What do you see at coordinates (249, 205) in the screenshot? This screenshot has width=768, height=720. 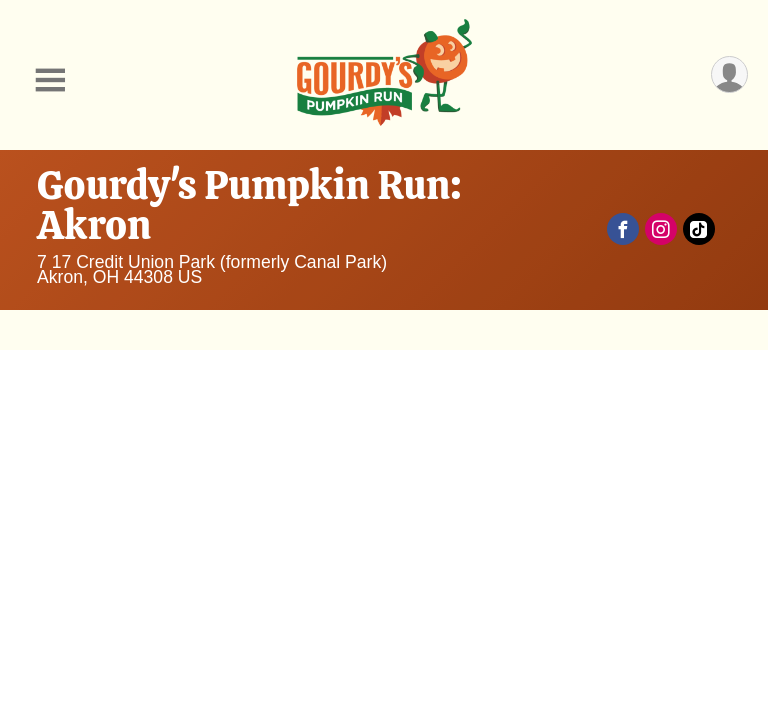 I see `Gourdy's Pumpkin Run: Akron` at bounding box center [249, 205].